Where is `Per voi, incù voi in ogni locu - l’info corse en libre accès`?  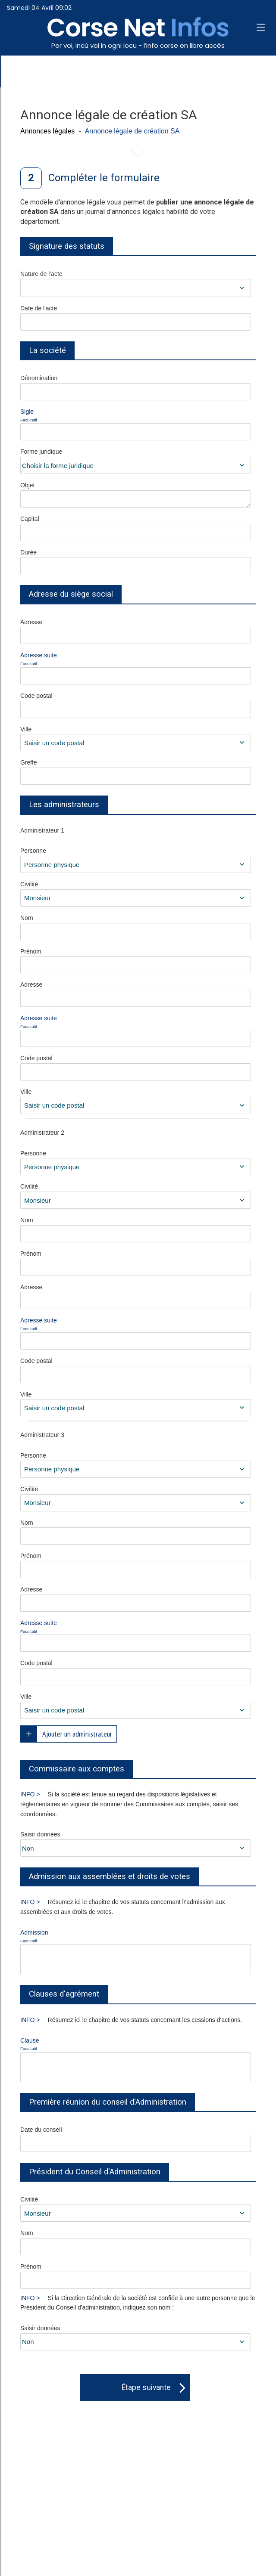
Per voi, incù voi in ogni locu - l’info corse en libre accès is located at coordinates (138, 45).